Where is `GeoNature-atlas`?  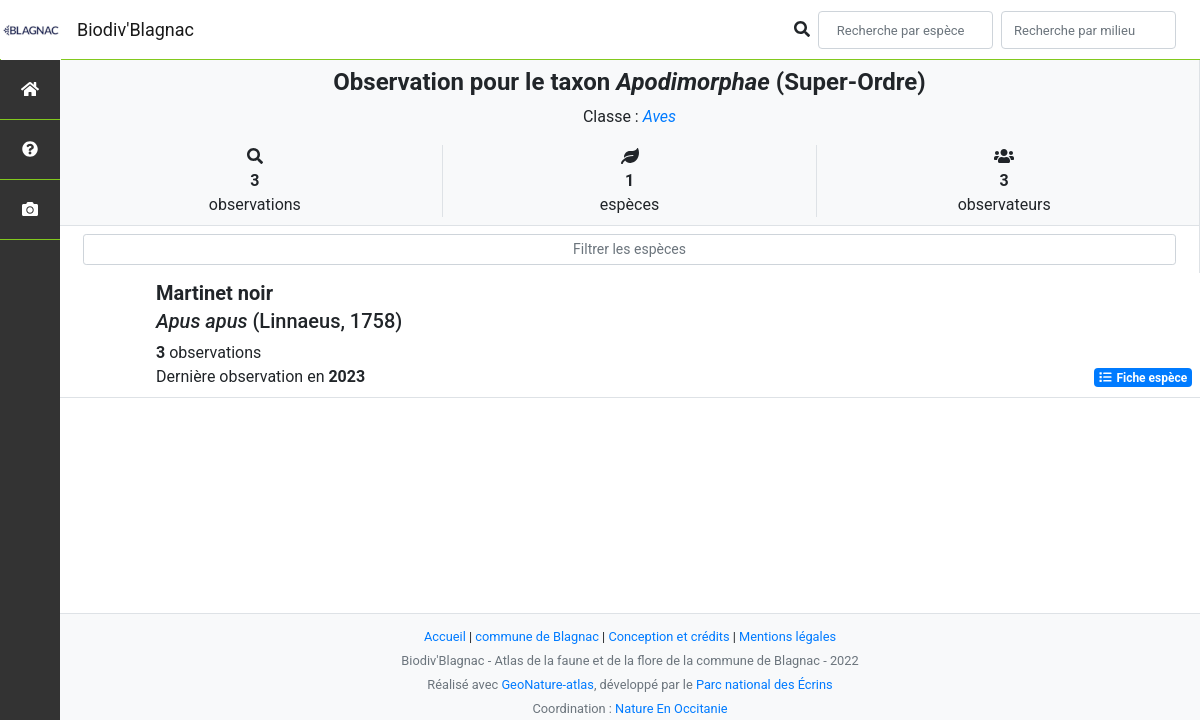 GeoNature-atlas is located at coordinates (547, 684).